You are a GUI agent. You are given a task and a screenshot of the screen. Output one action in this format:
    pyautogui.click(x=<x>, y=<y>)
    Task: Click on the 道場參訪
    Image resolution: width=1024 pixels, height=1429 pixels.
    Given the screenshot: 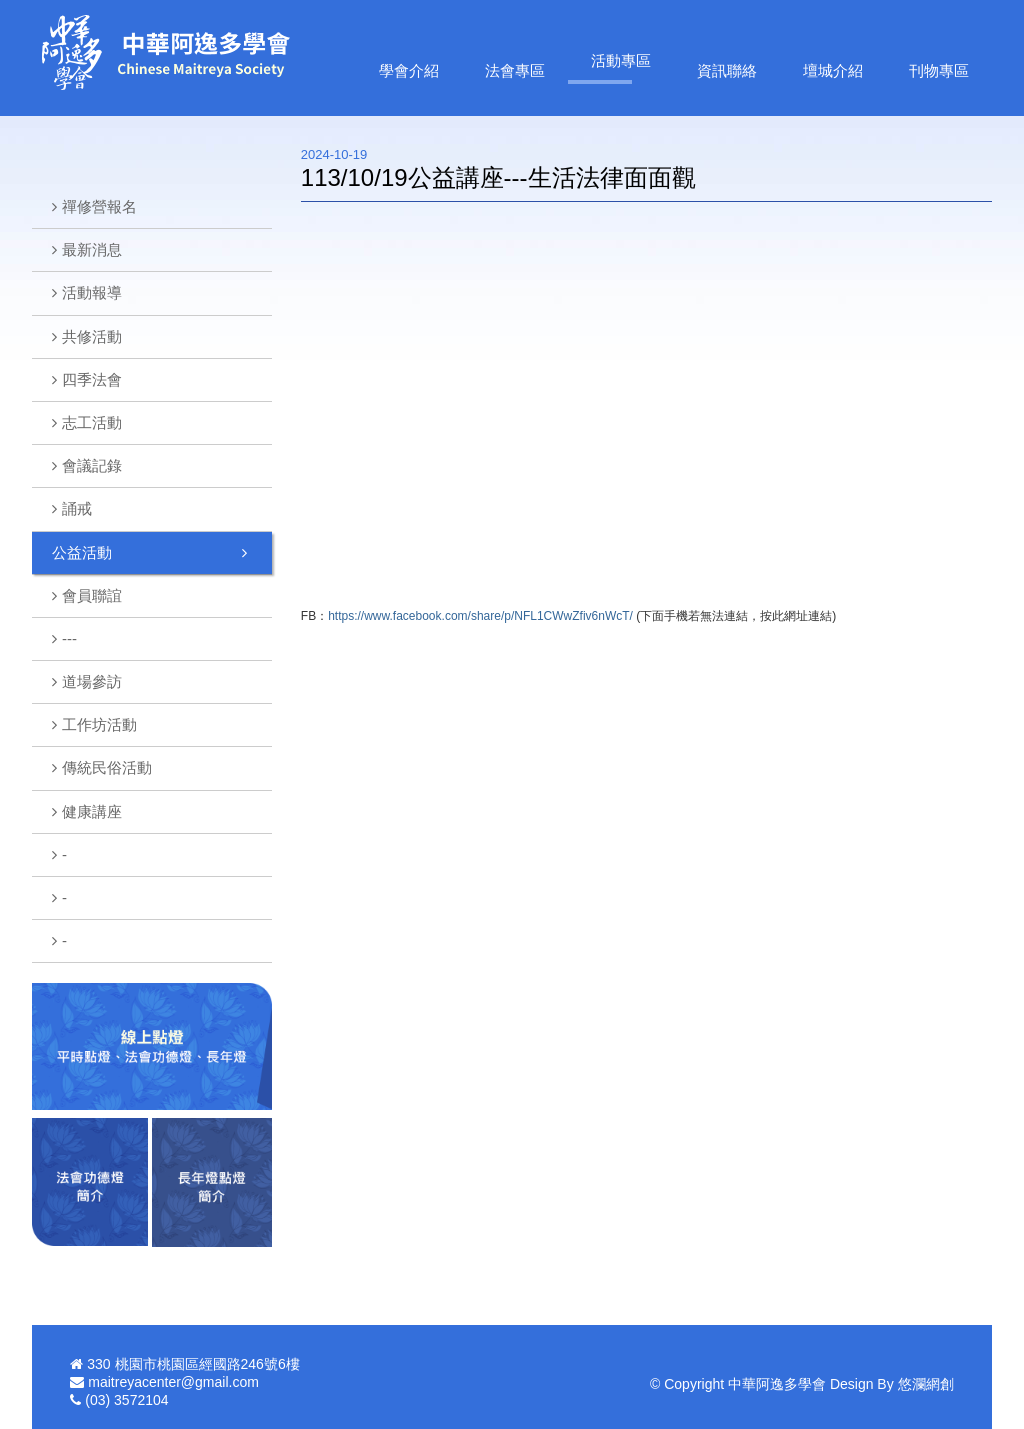 What is the action you would take?
    pyautogui.click(x=92, y=681)
    